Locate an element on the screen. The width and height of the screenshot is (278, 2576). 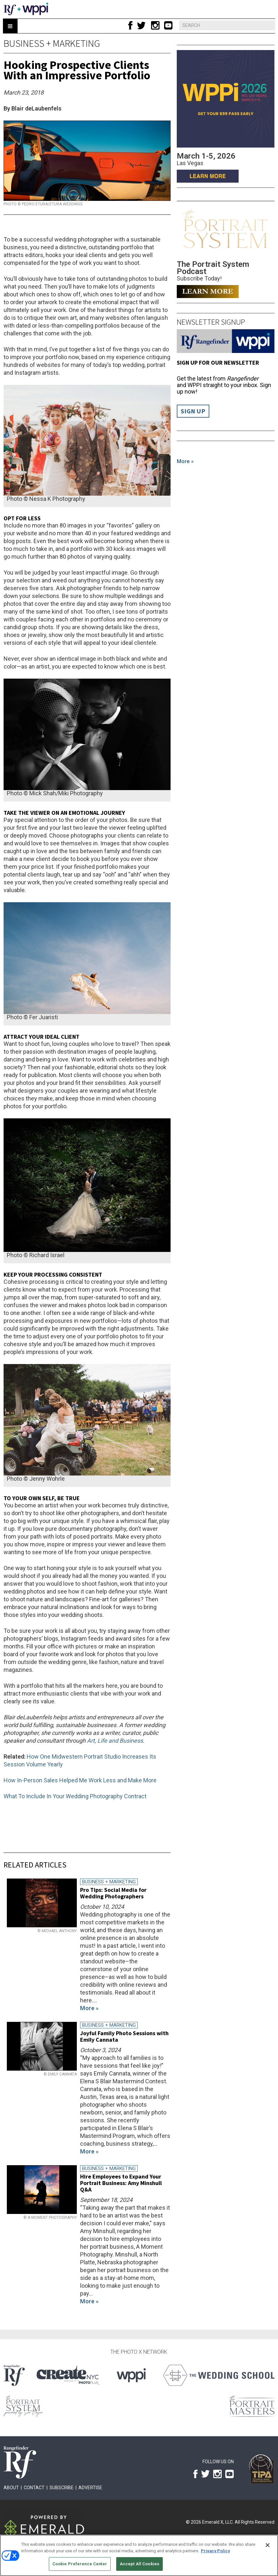
Business + Marketing is located at coordinates (52, 43).